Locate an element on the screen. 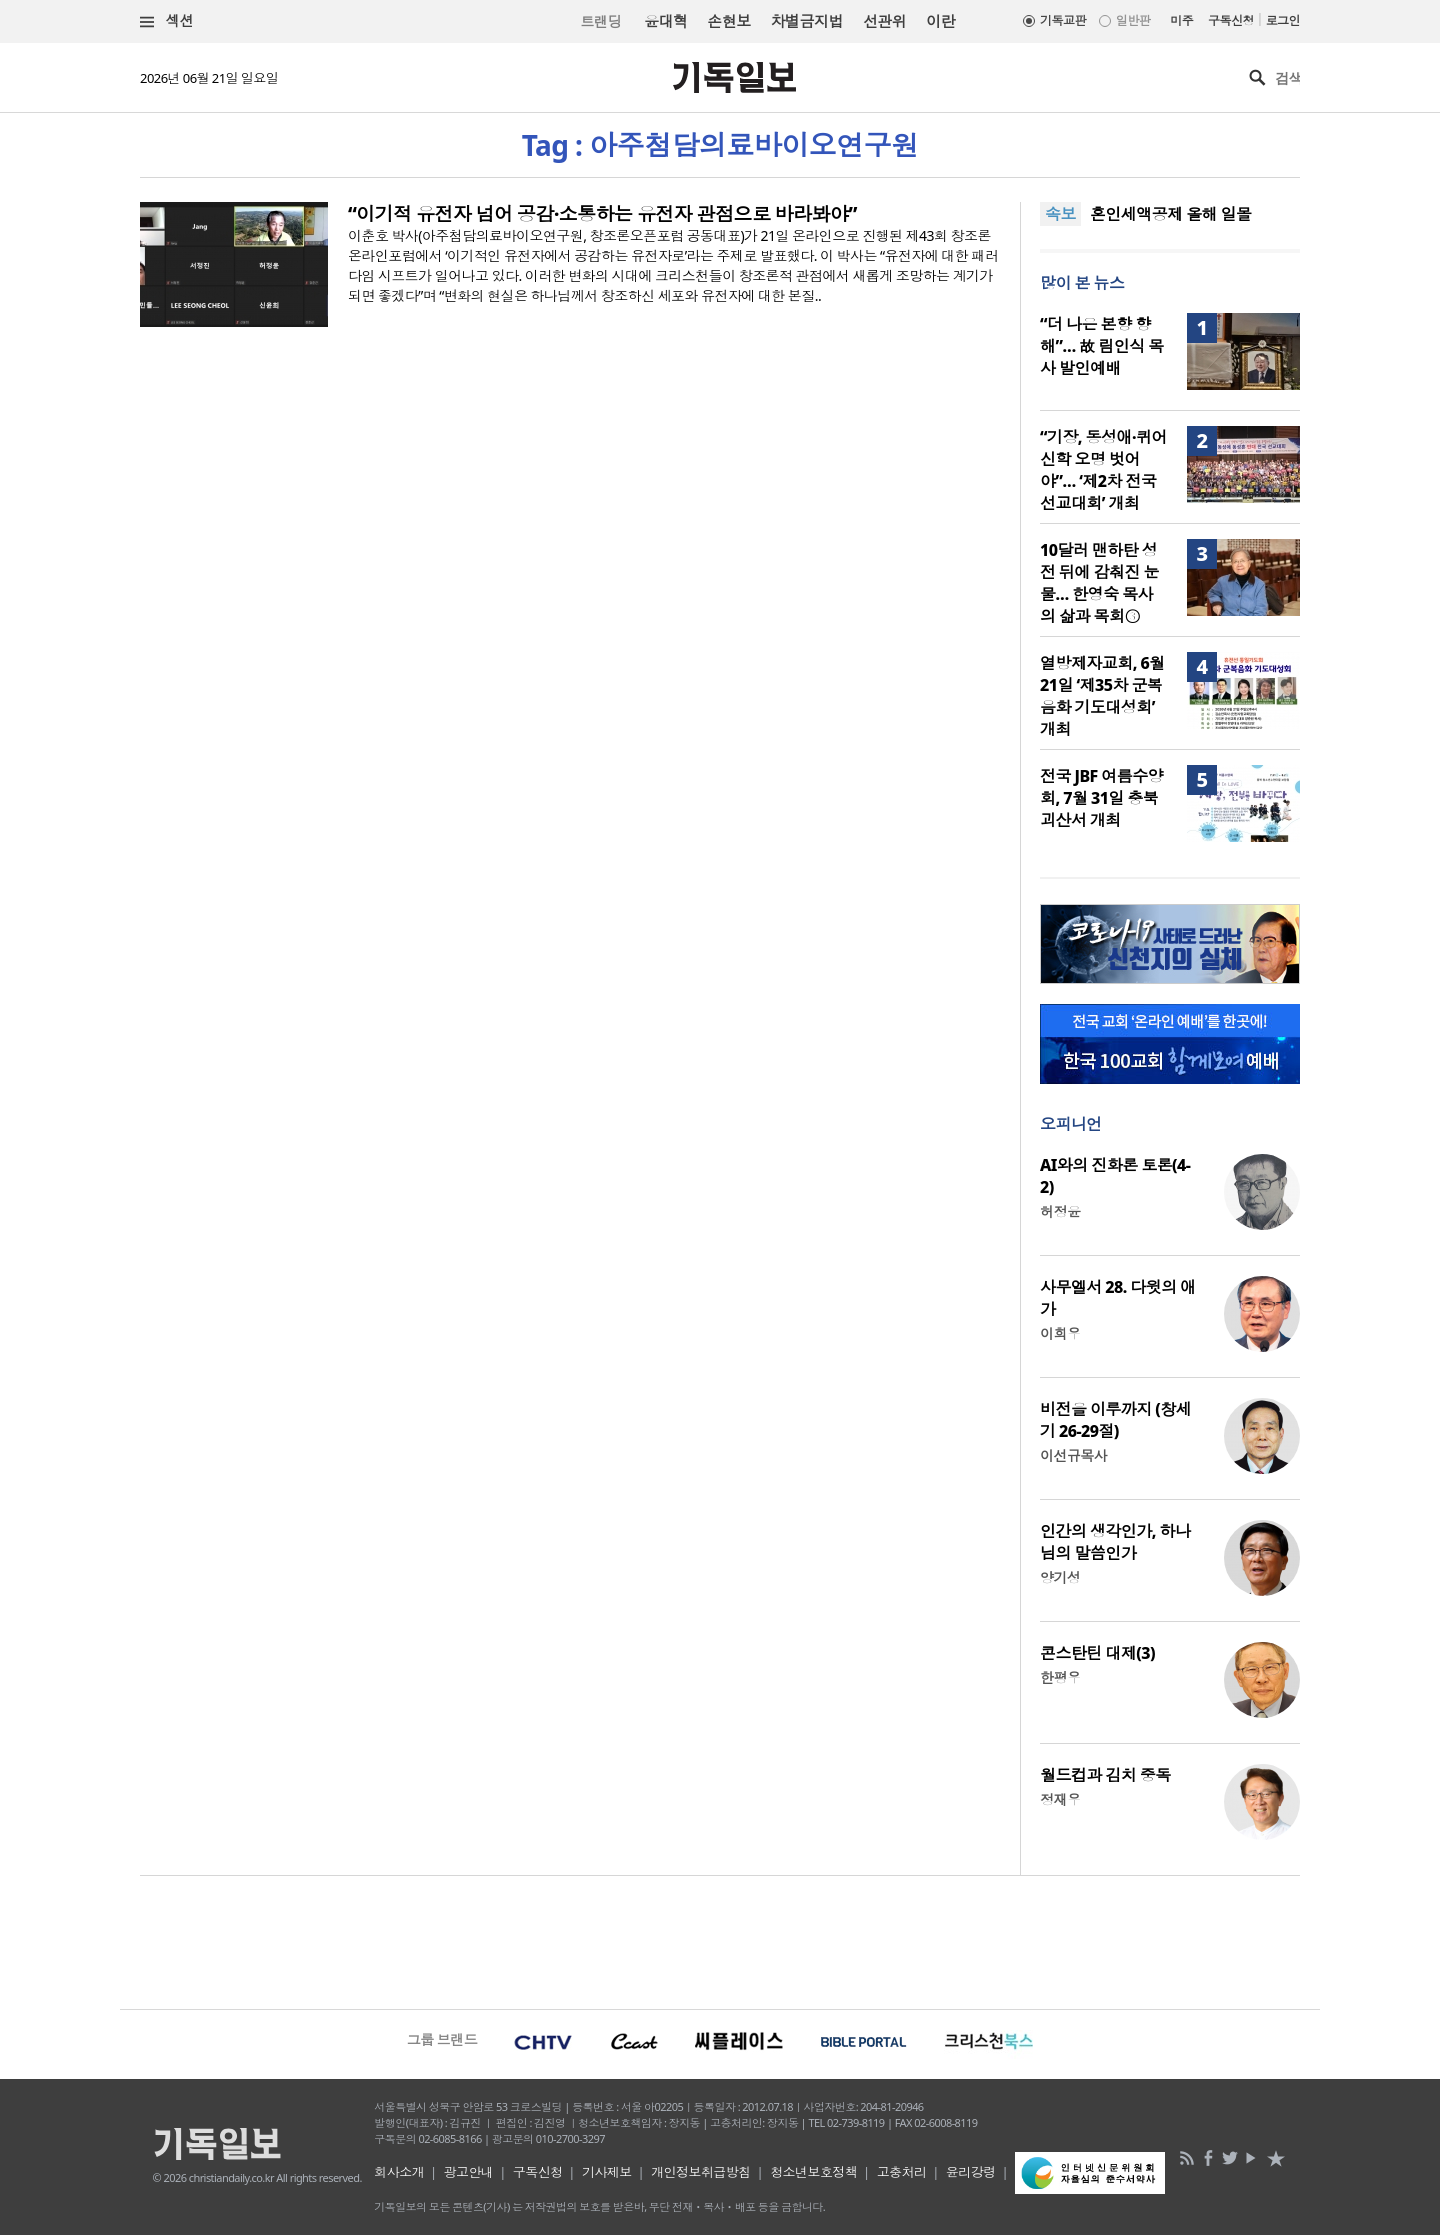 This screenshot has height=2235, width=1440. 열방제자교회, 6월 21일 ‘제35차 군복음화 기도대성회’ 개최 is located at coordinates (1102, 696).